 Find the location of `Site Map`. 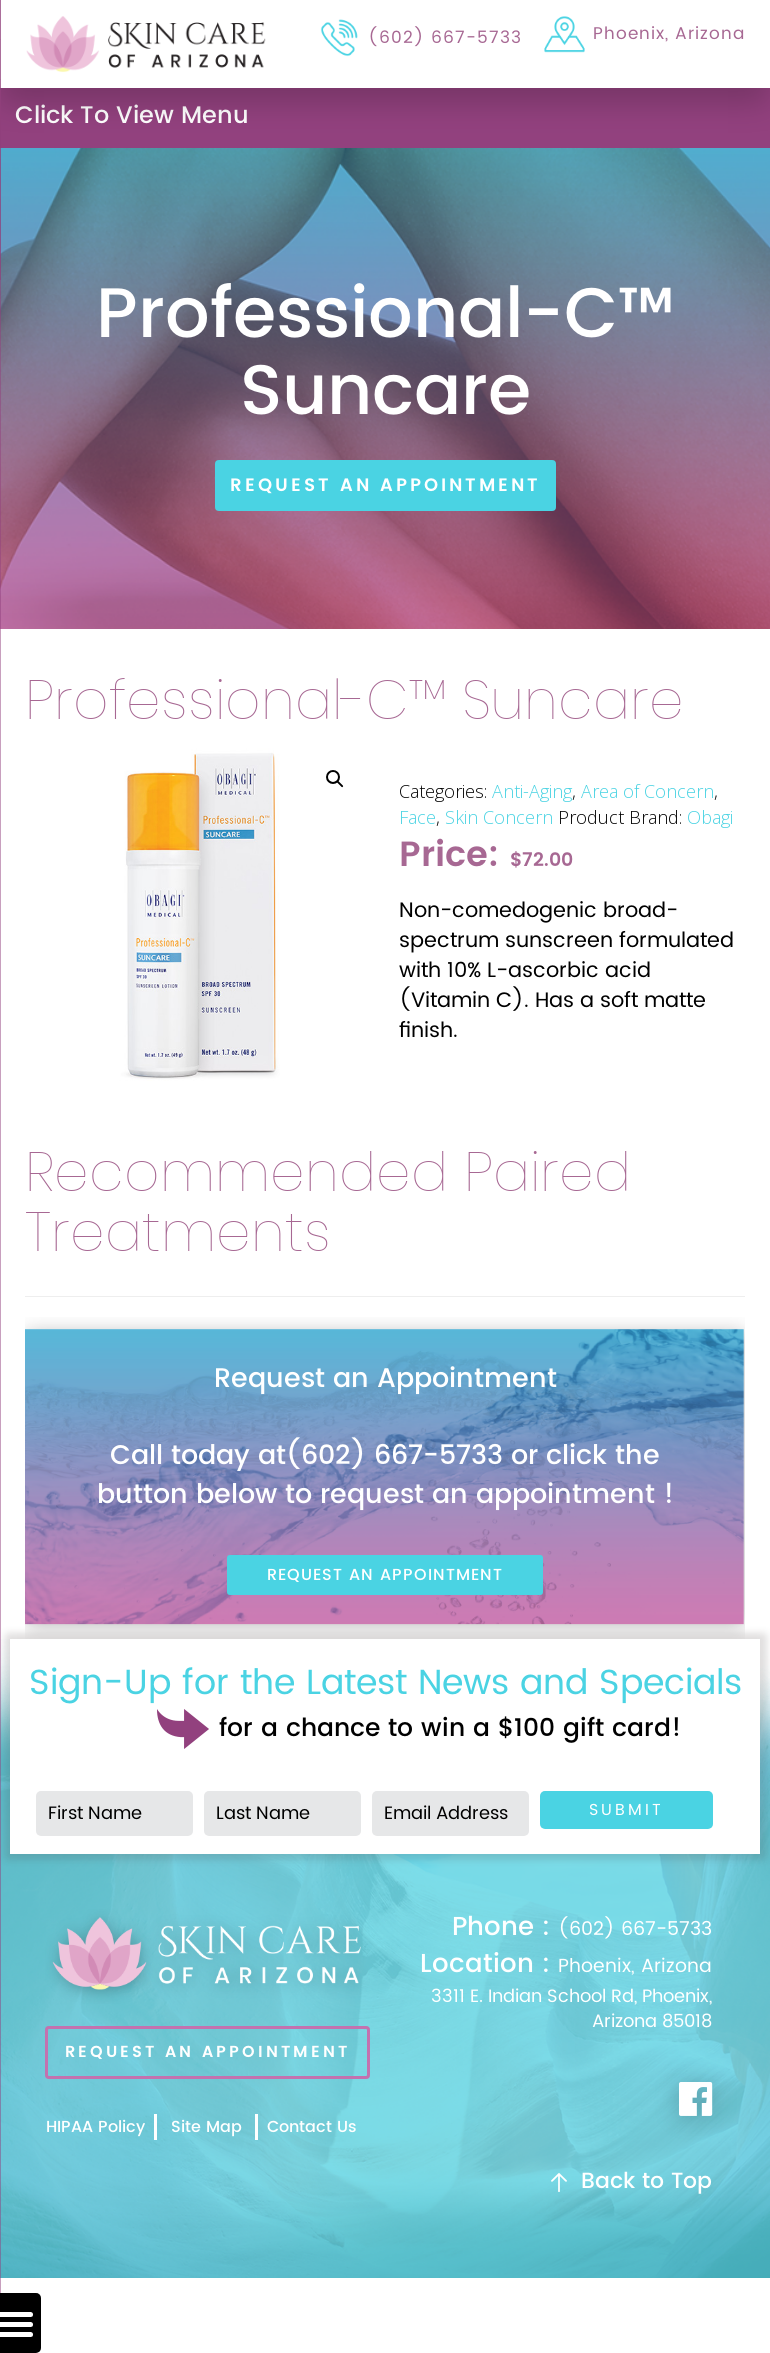

Site Map is located at coordinates (206, 2127).